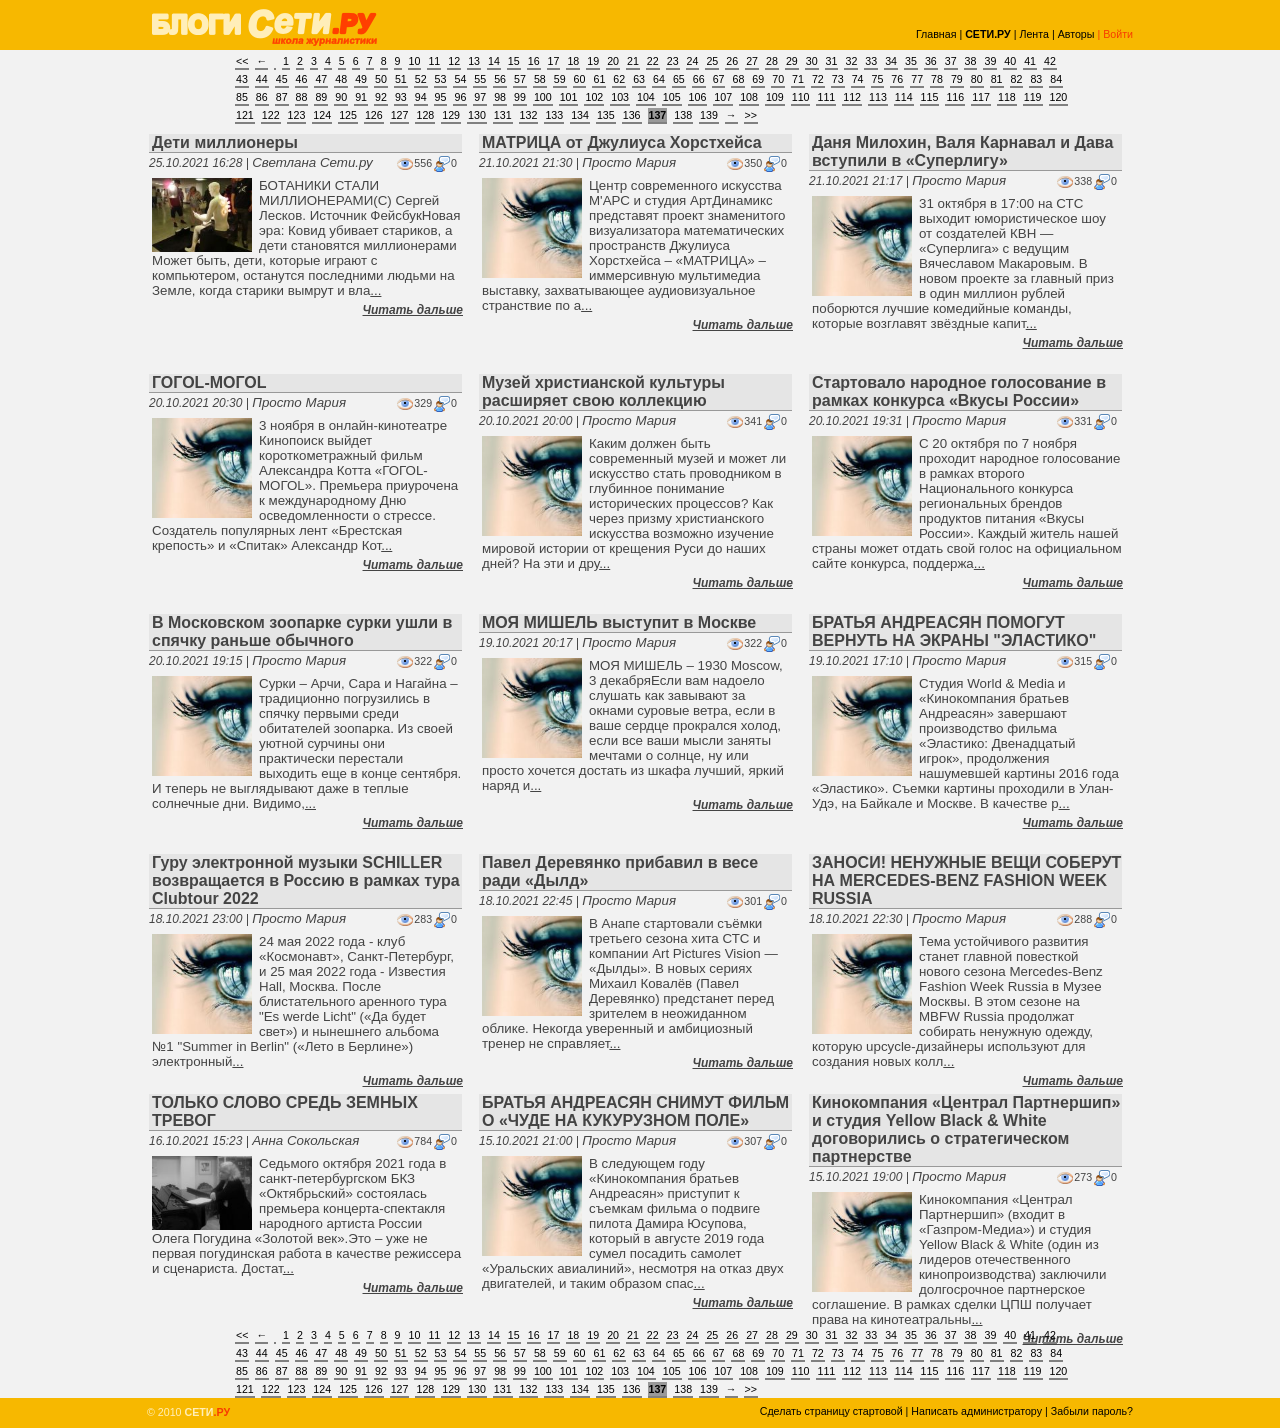 The image size is (1280, 1428). What do you see at coordinates (594, 97) in the screenshot?
I see `102` at bounding box center [594, 97].